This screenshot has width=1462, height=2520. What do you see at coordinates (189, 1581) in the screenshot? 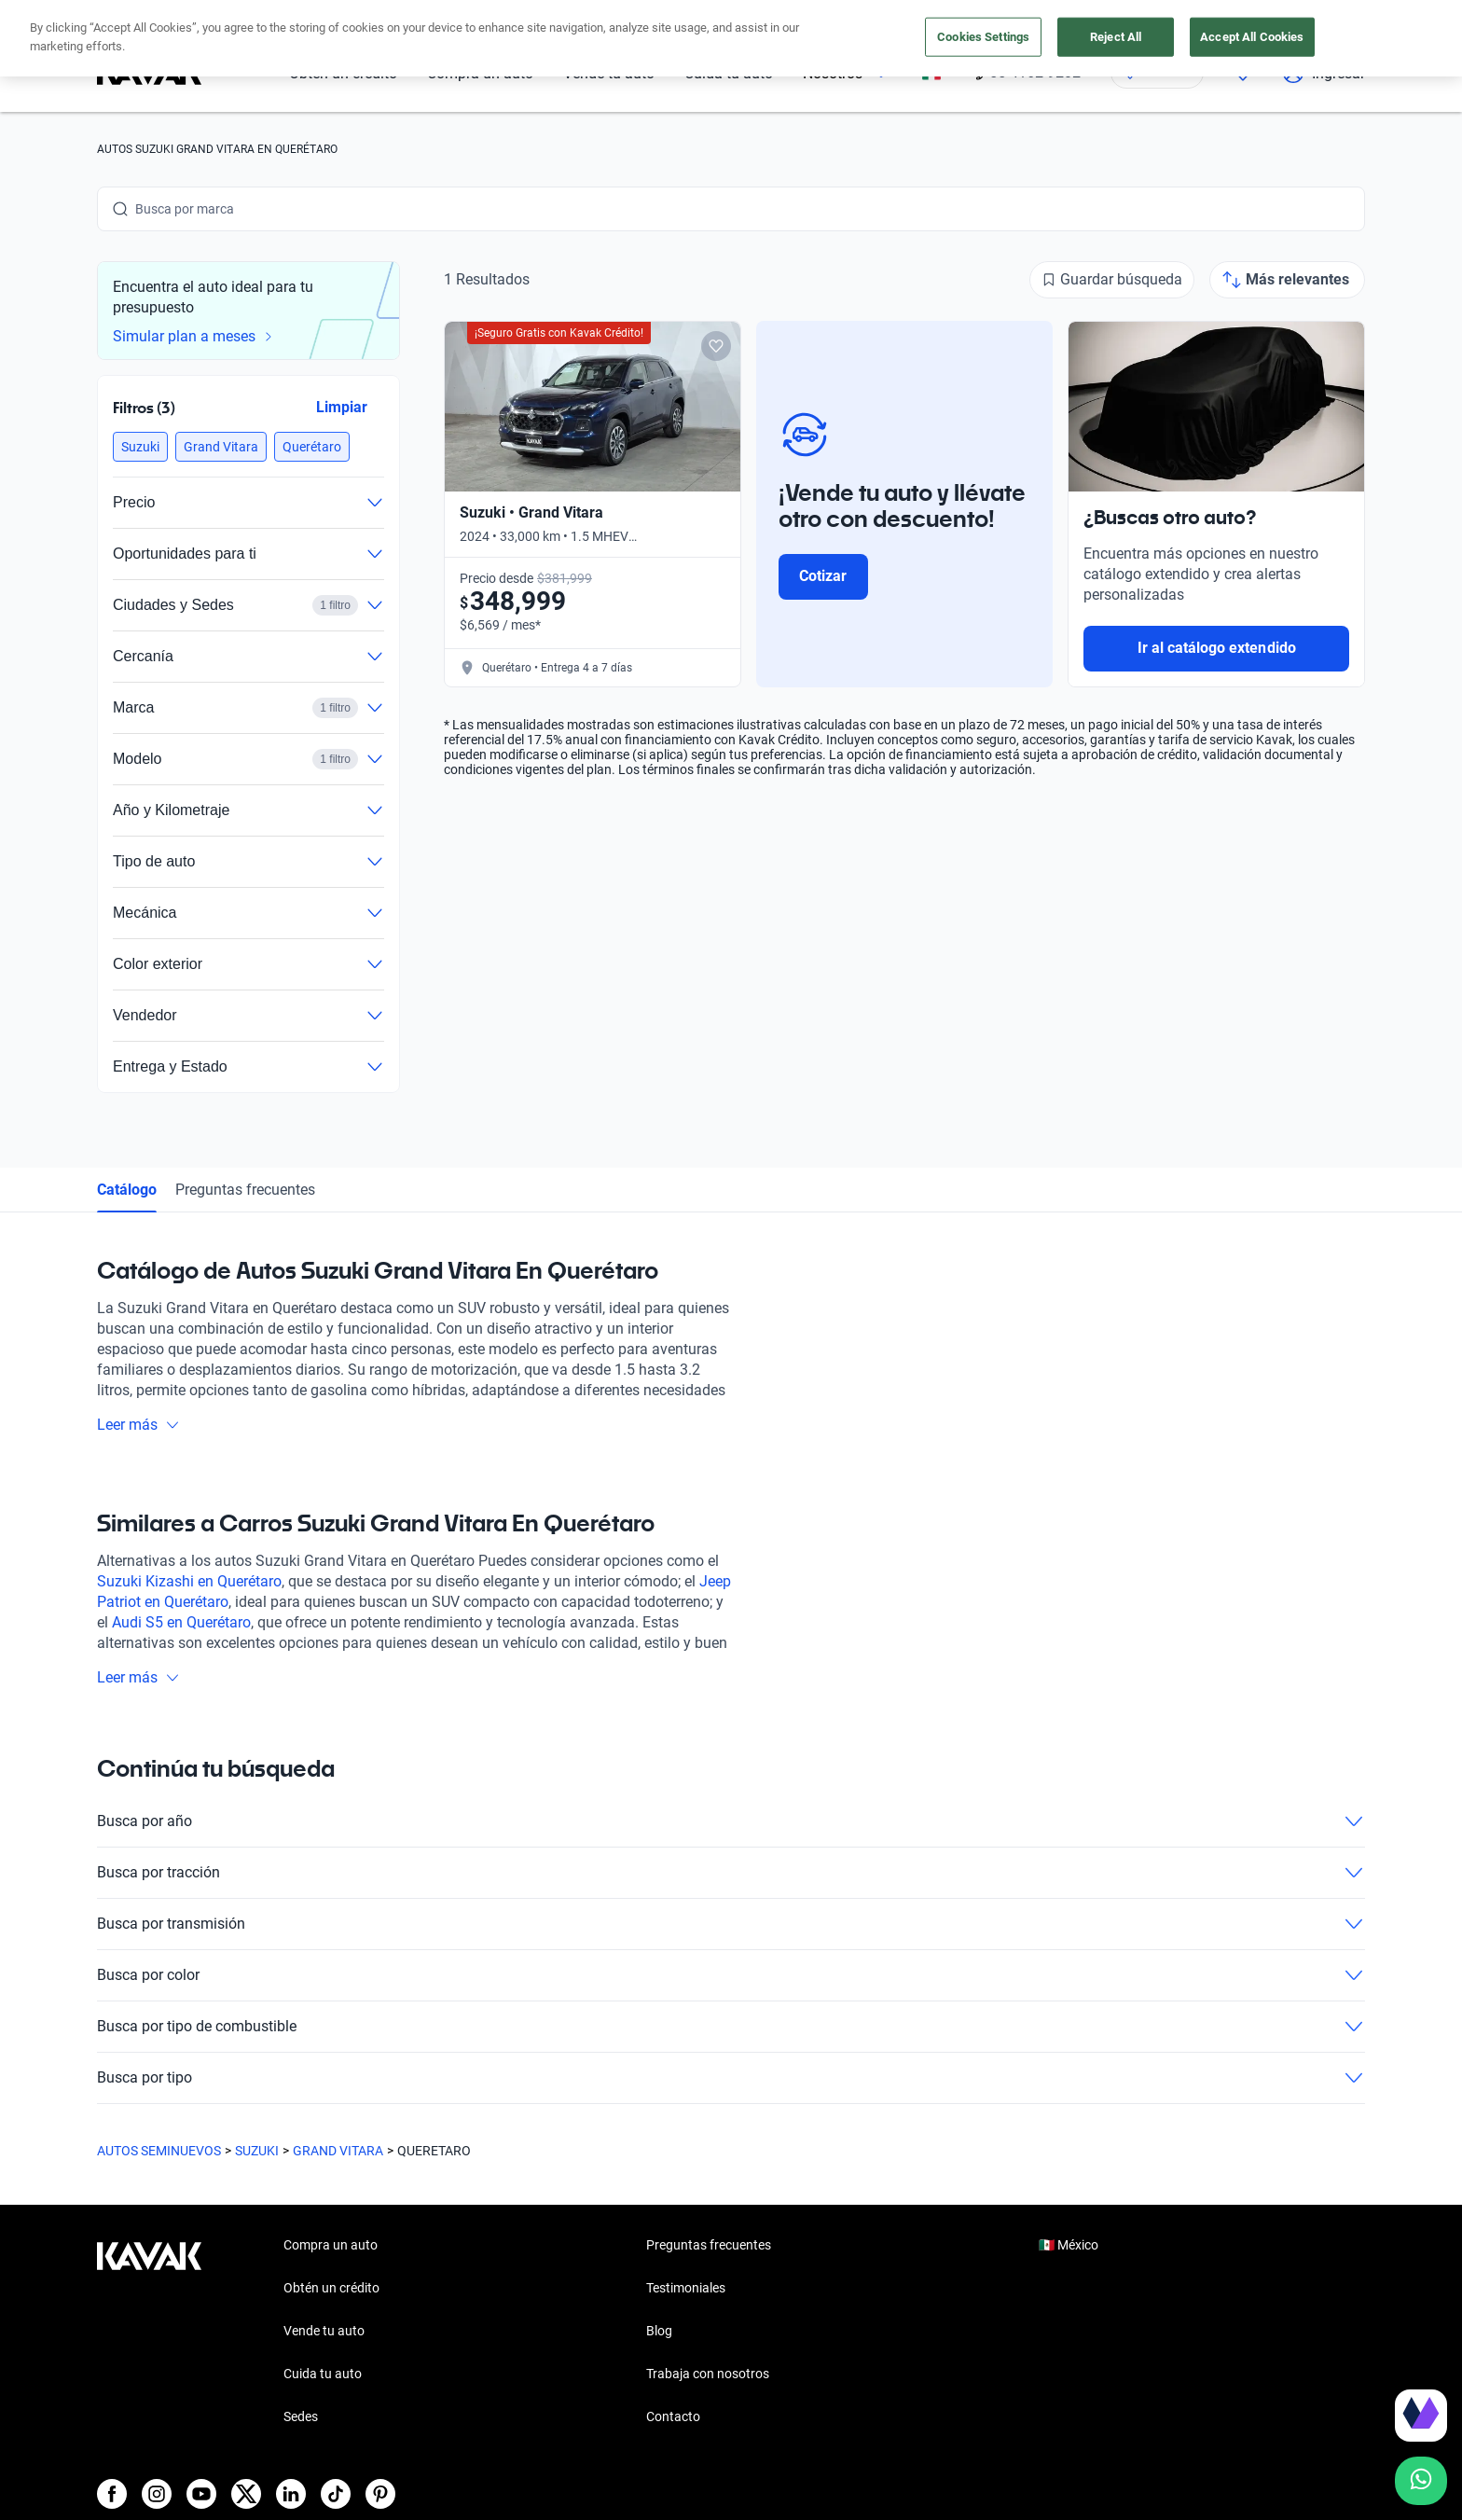
I see `Suzuki Kizashi en Querétaro` at bounding box center [189, 1581].